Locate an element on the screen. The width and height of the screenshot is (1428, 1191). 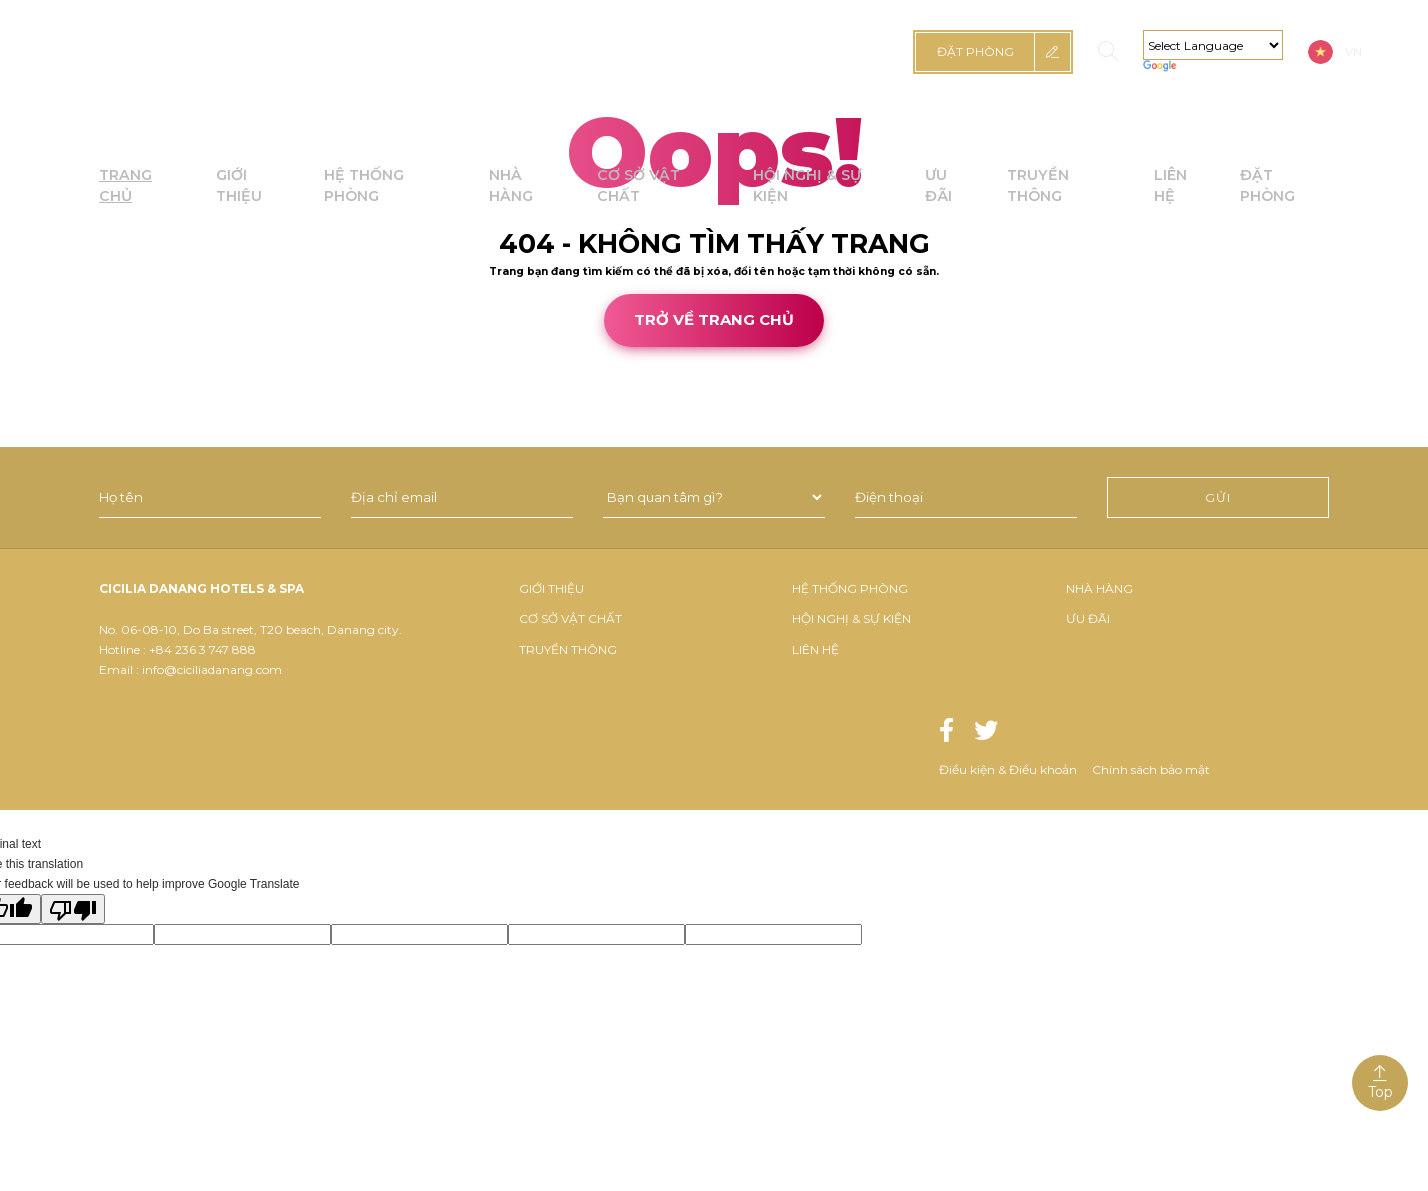
Hệ thống phòng is located at coordinates (850, 588).